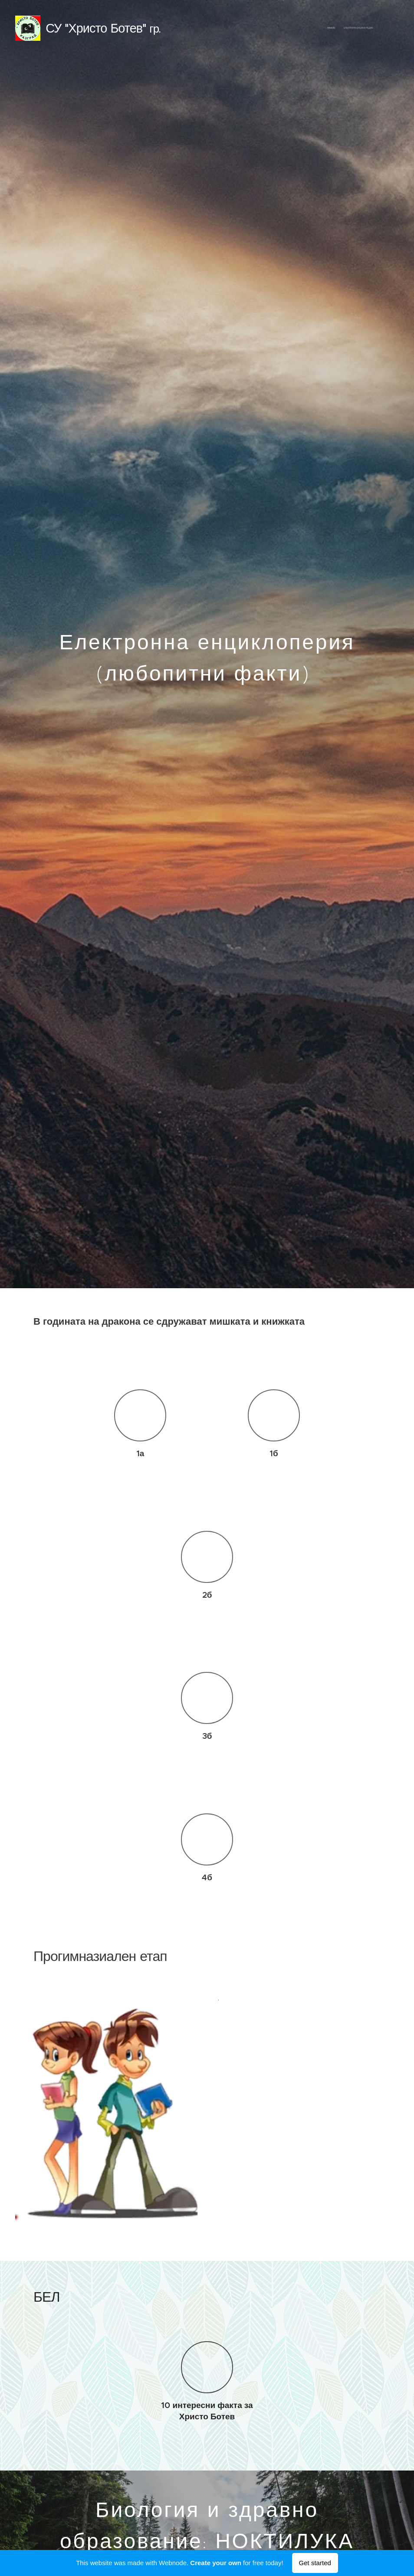 The image size is (414, 2576). I want to click on [menuitem], so click(365, 28).